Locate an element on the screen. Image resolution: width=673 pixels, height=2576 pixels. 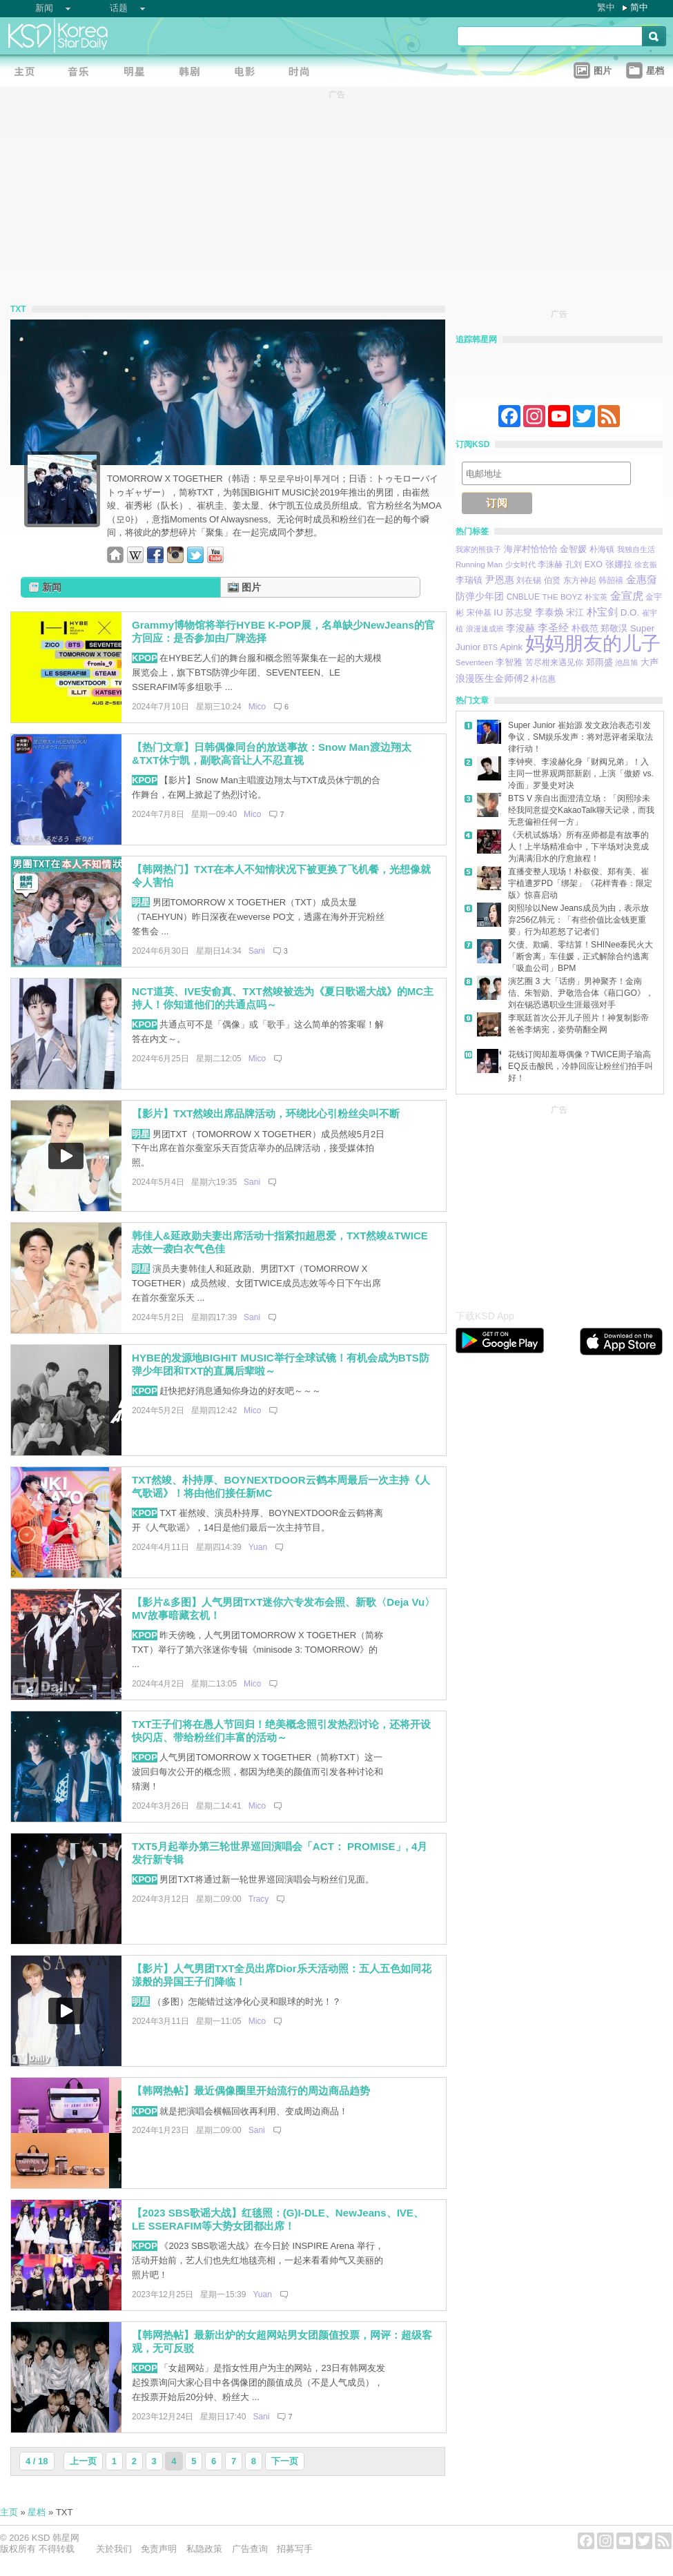
朴宝英 is located at coordinates (596, 597).